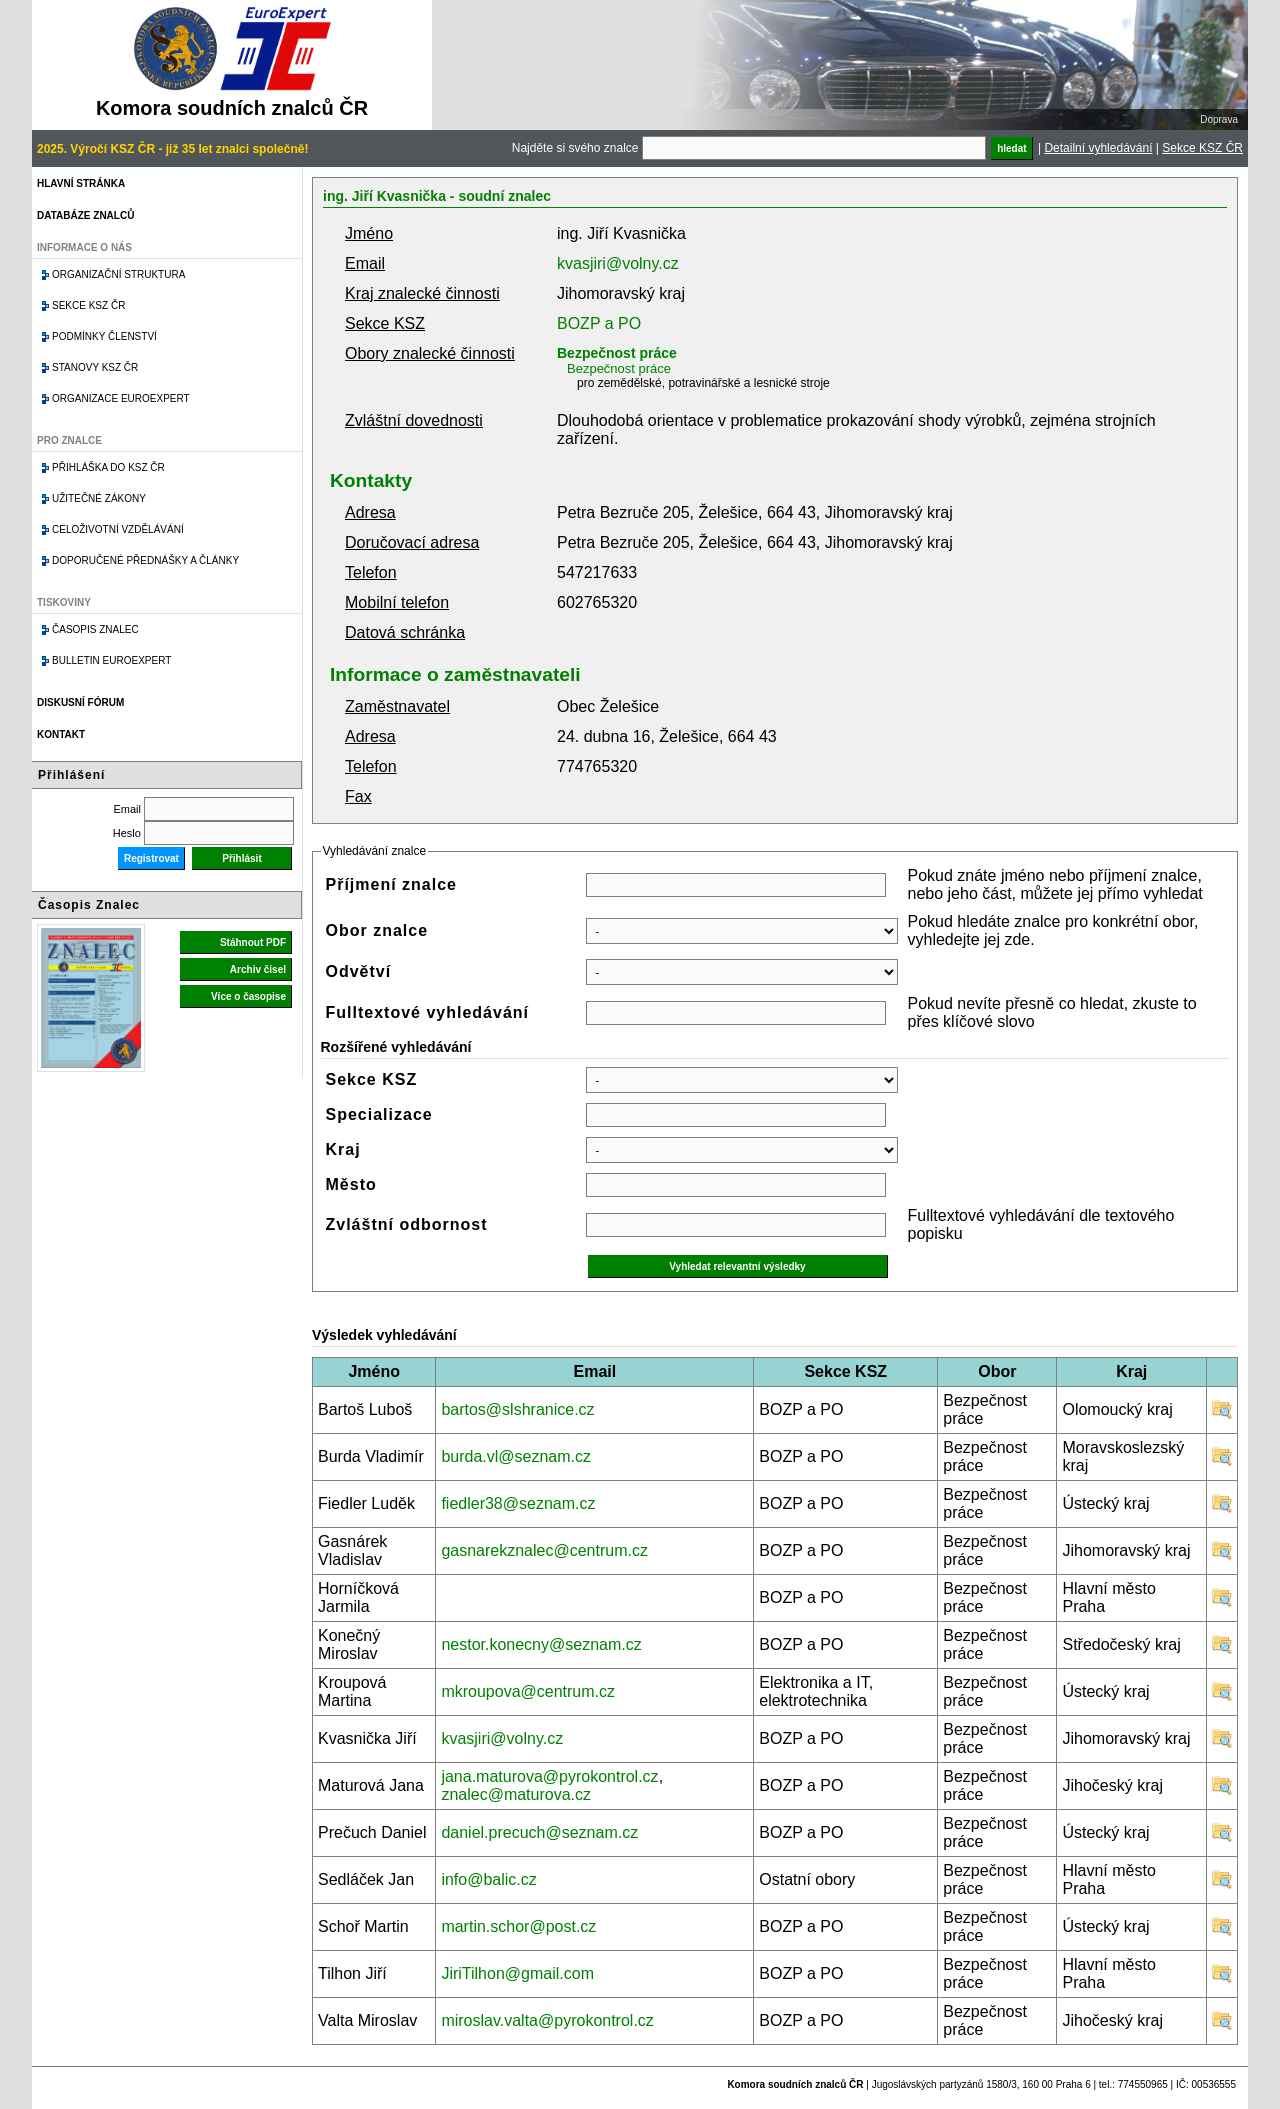  What do you see at coordinates (248, 996) in the screenshot?
I see `Více o časopise` at bounding box center [248, 996].